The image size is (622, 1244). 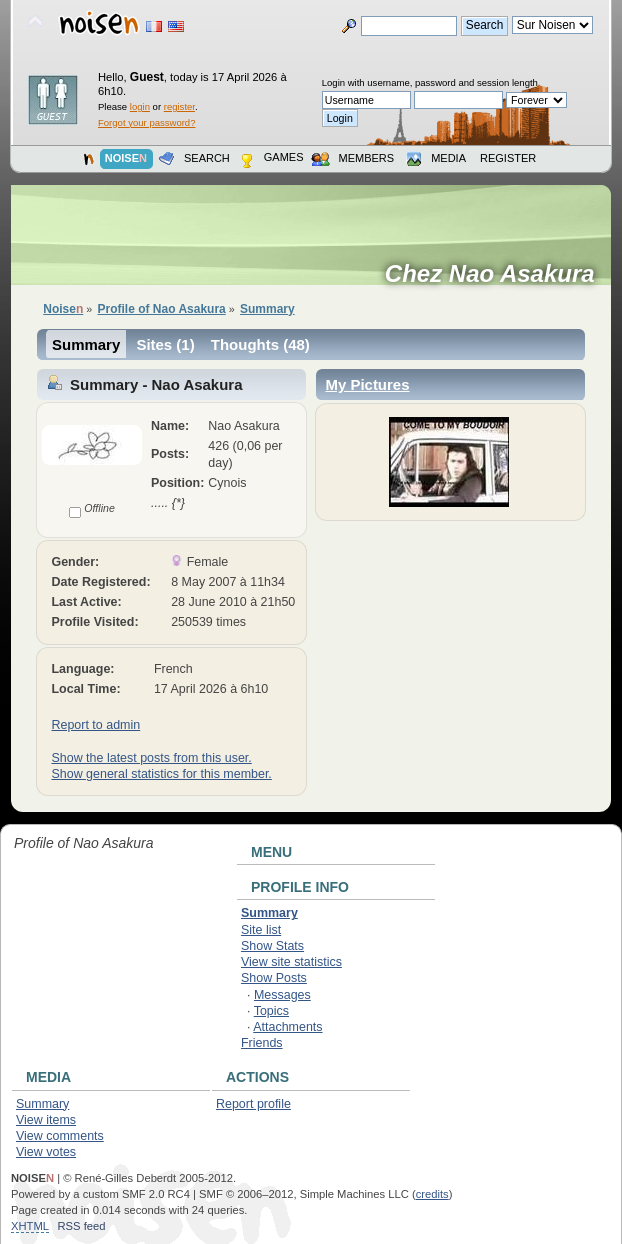 What do you see at coordinates (282, 995) in the screenshot?
I see `Messages` at bounding box center [282, 995].